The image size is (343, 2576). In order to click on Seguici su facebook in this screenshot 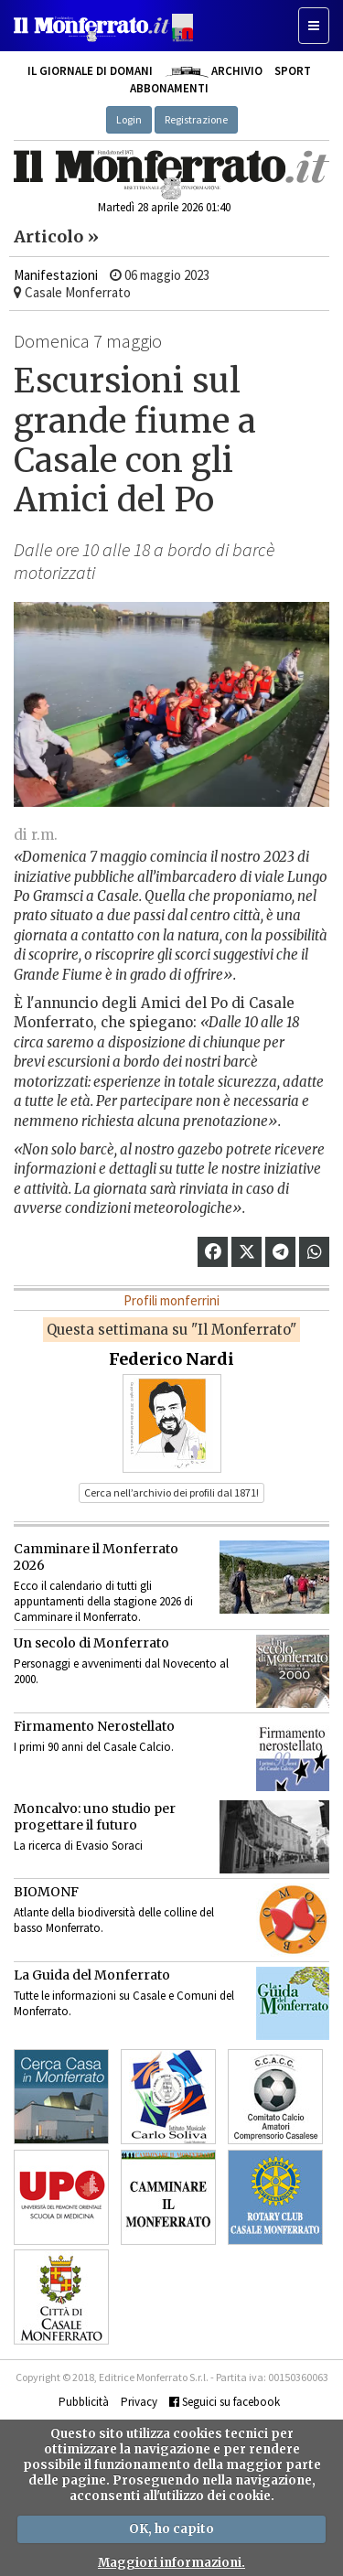, I will do `click(224, 2402)`.